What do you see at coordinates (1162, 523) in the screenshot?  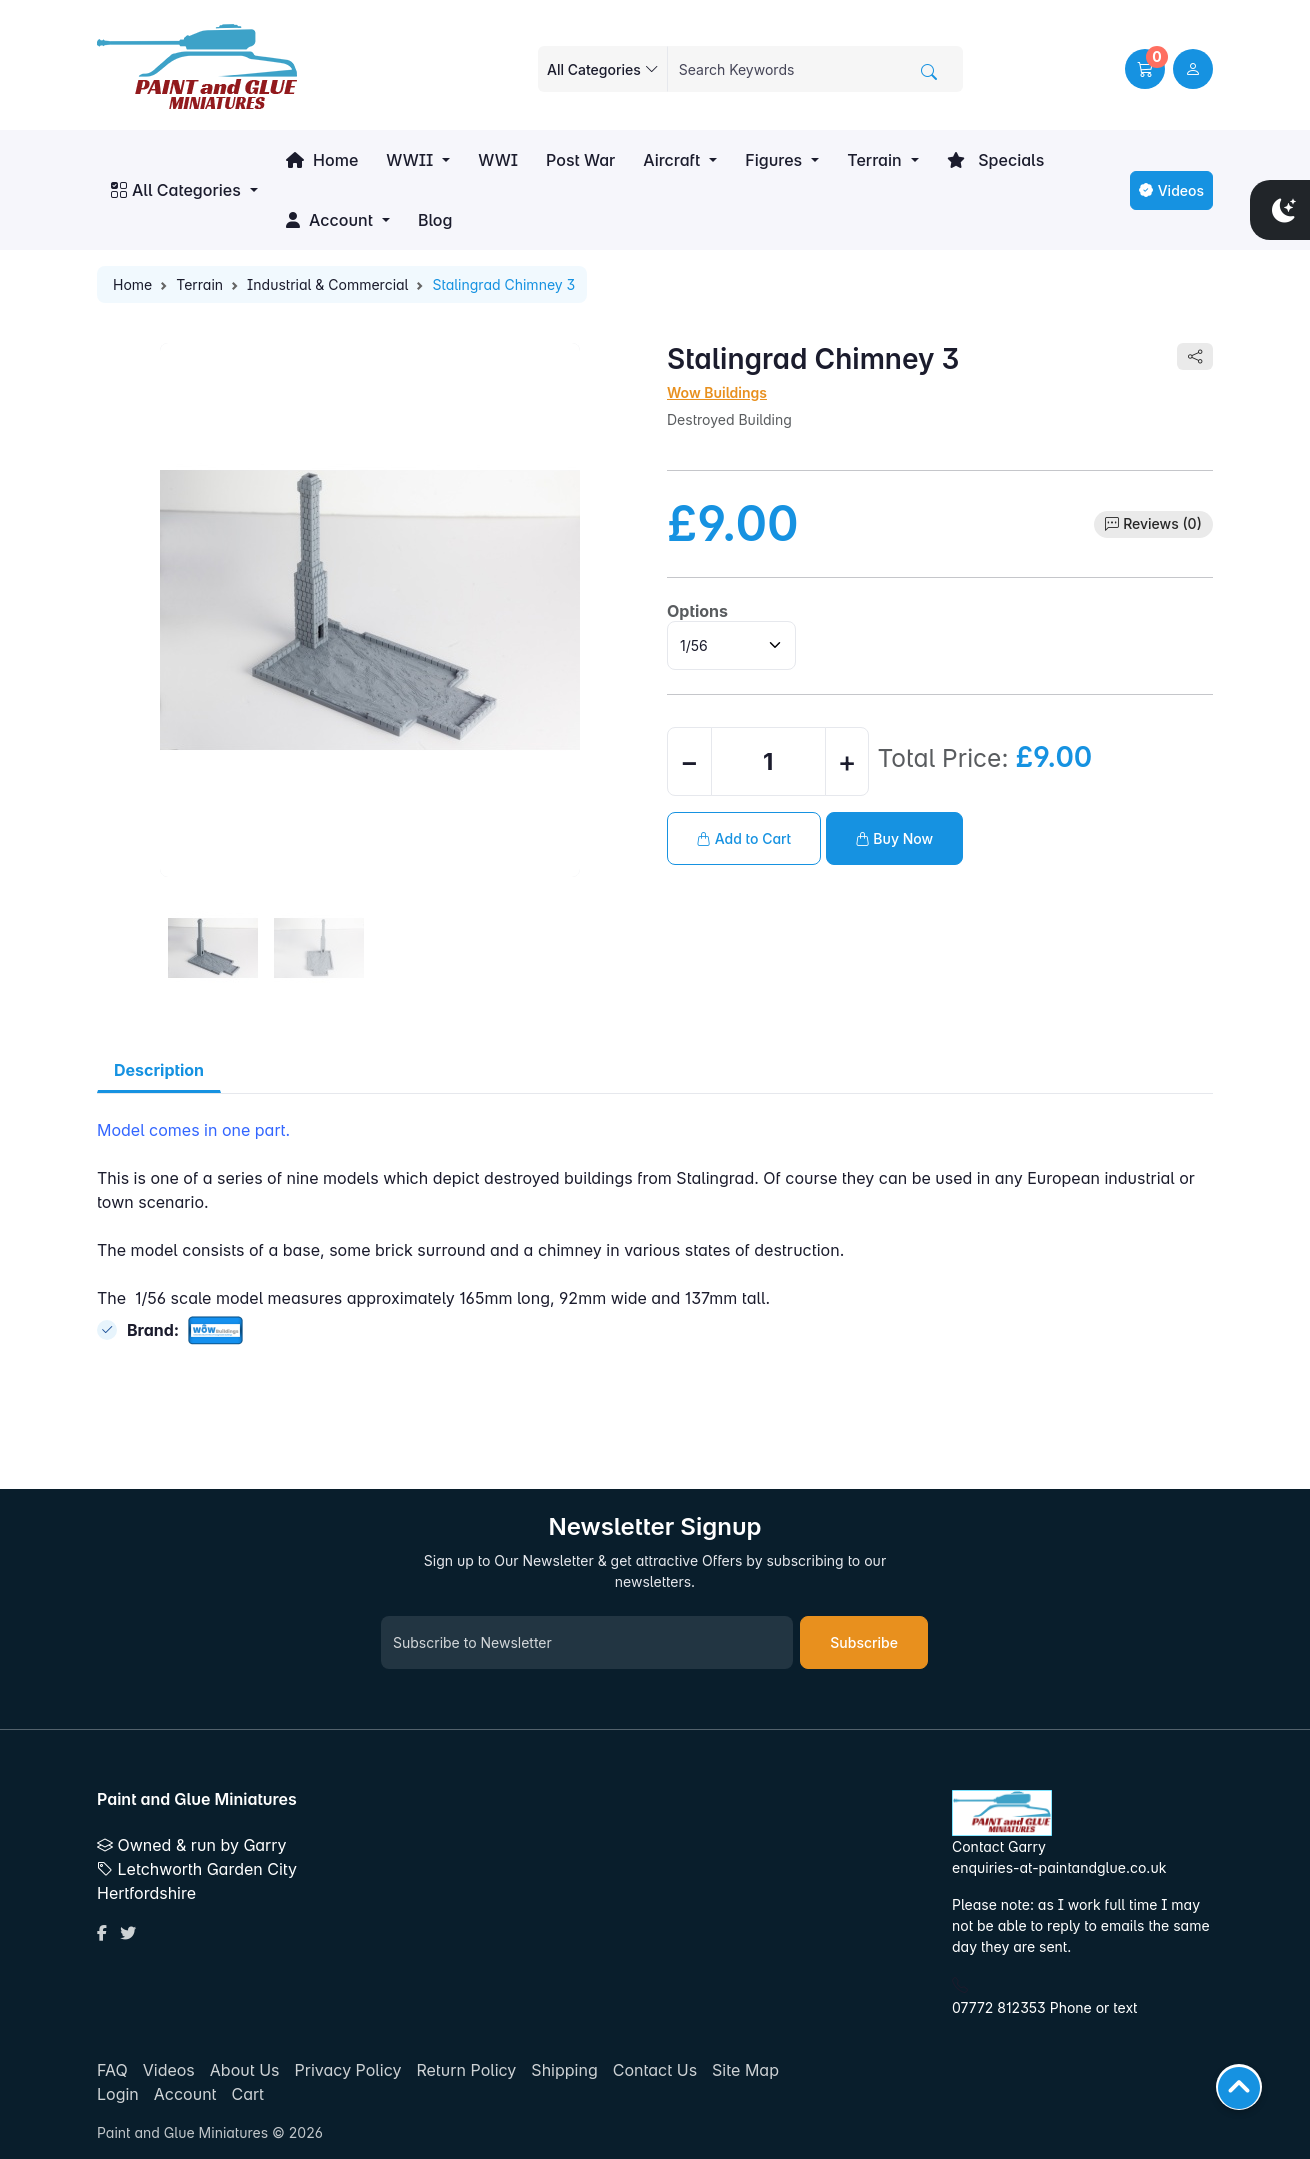 I see `Reviews (0)` at bounding box center [1162, 523].